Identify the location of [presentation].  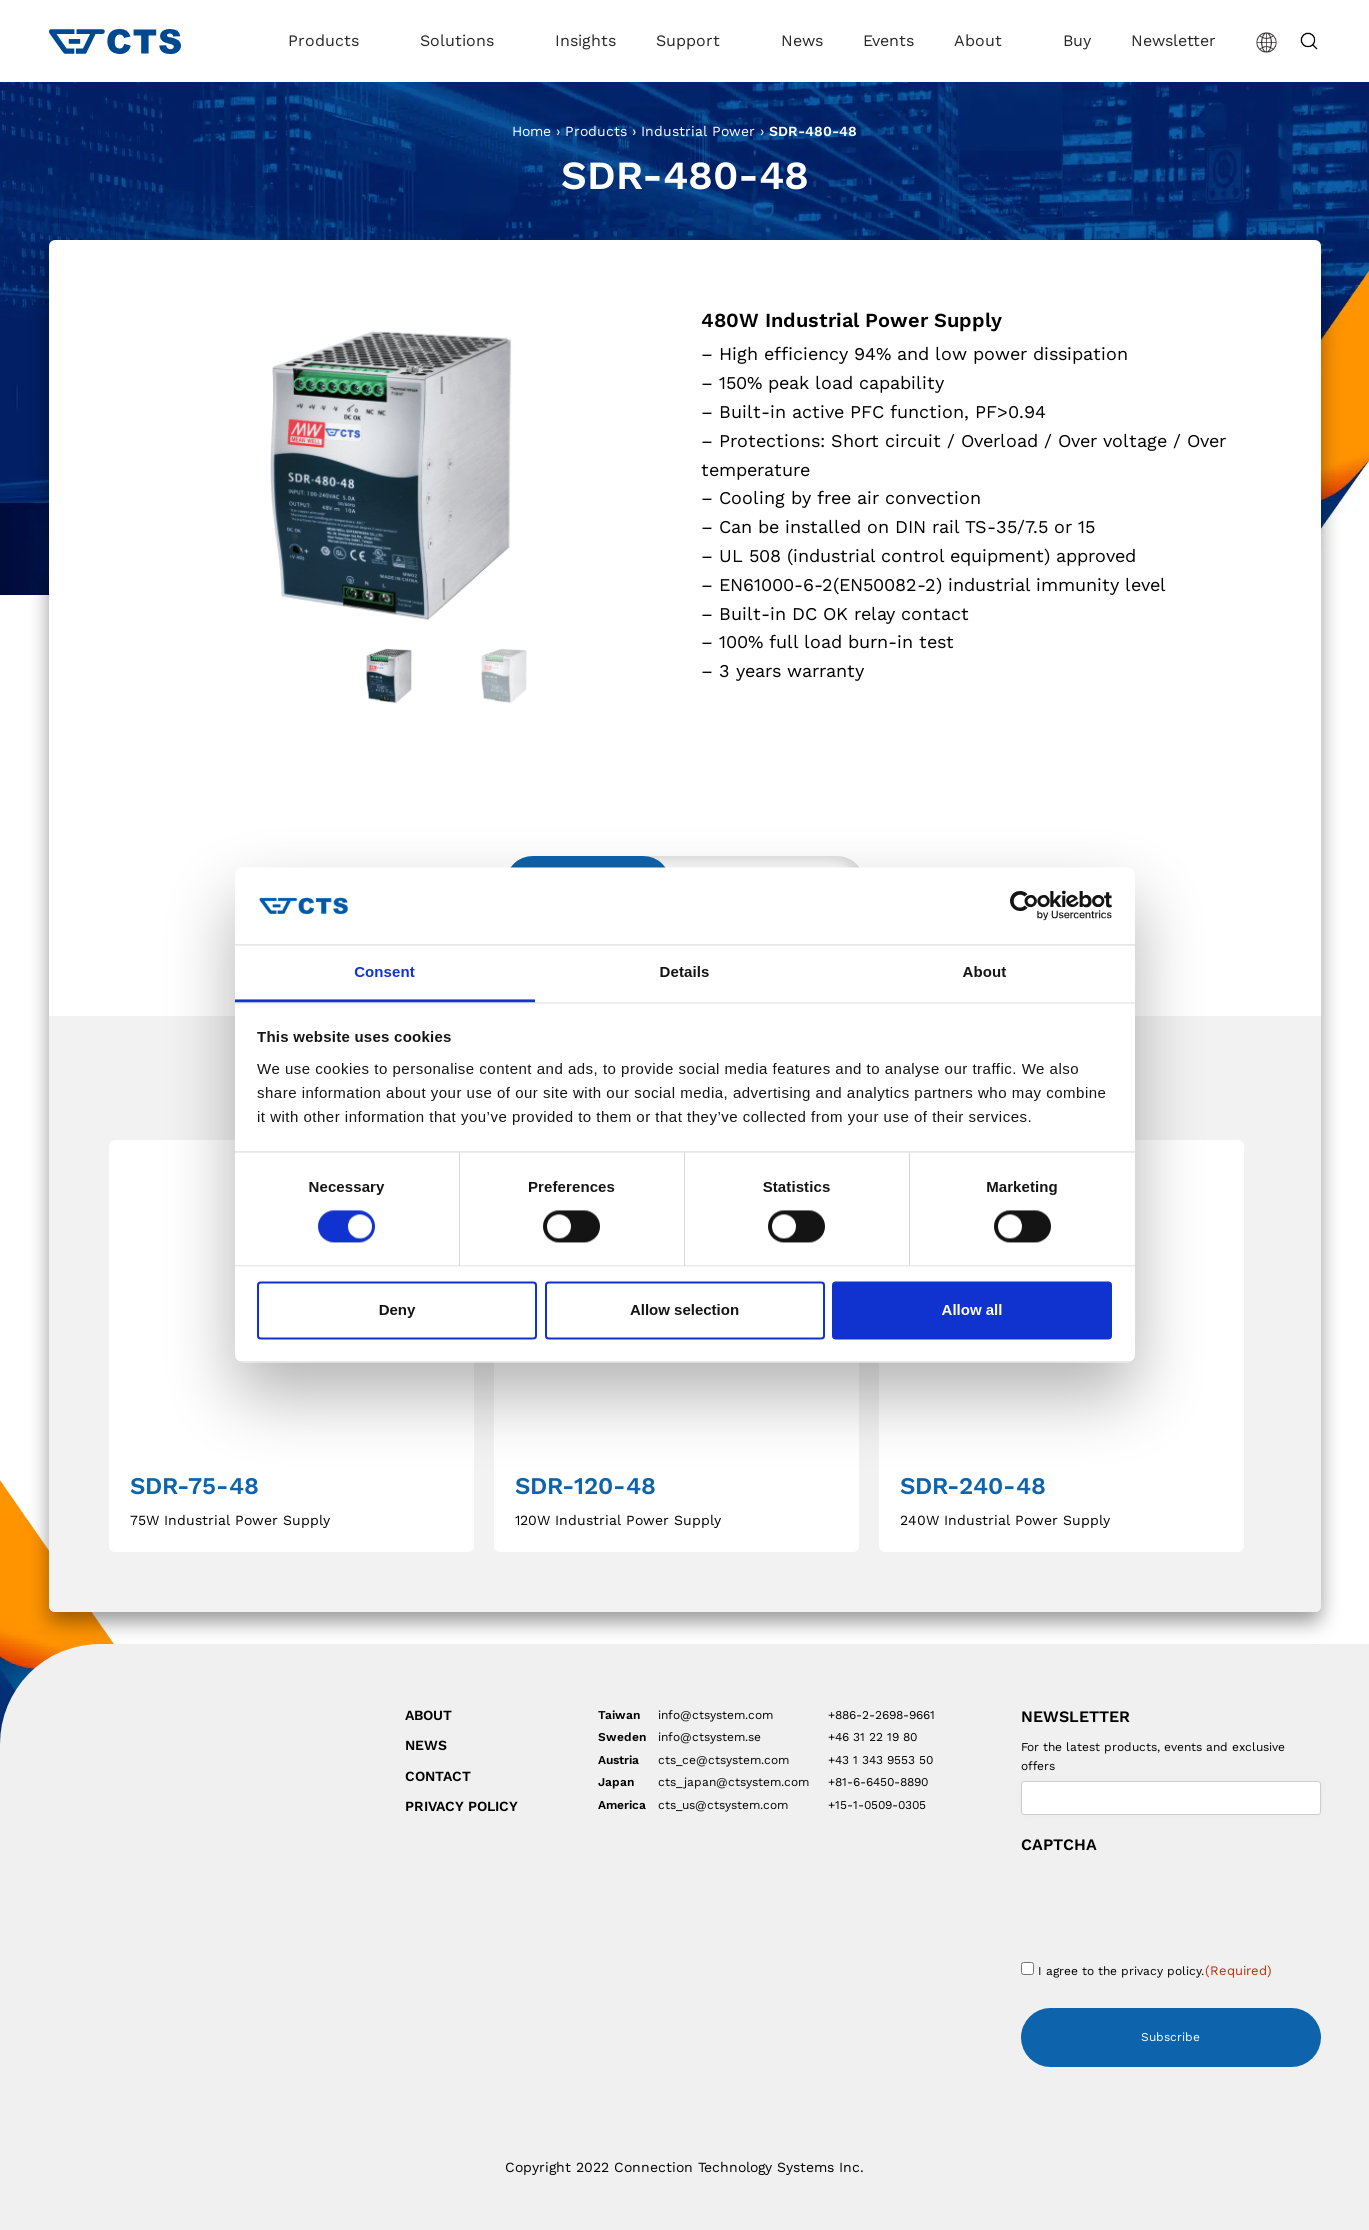
(1173, 1901).